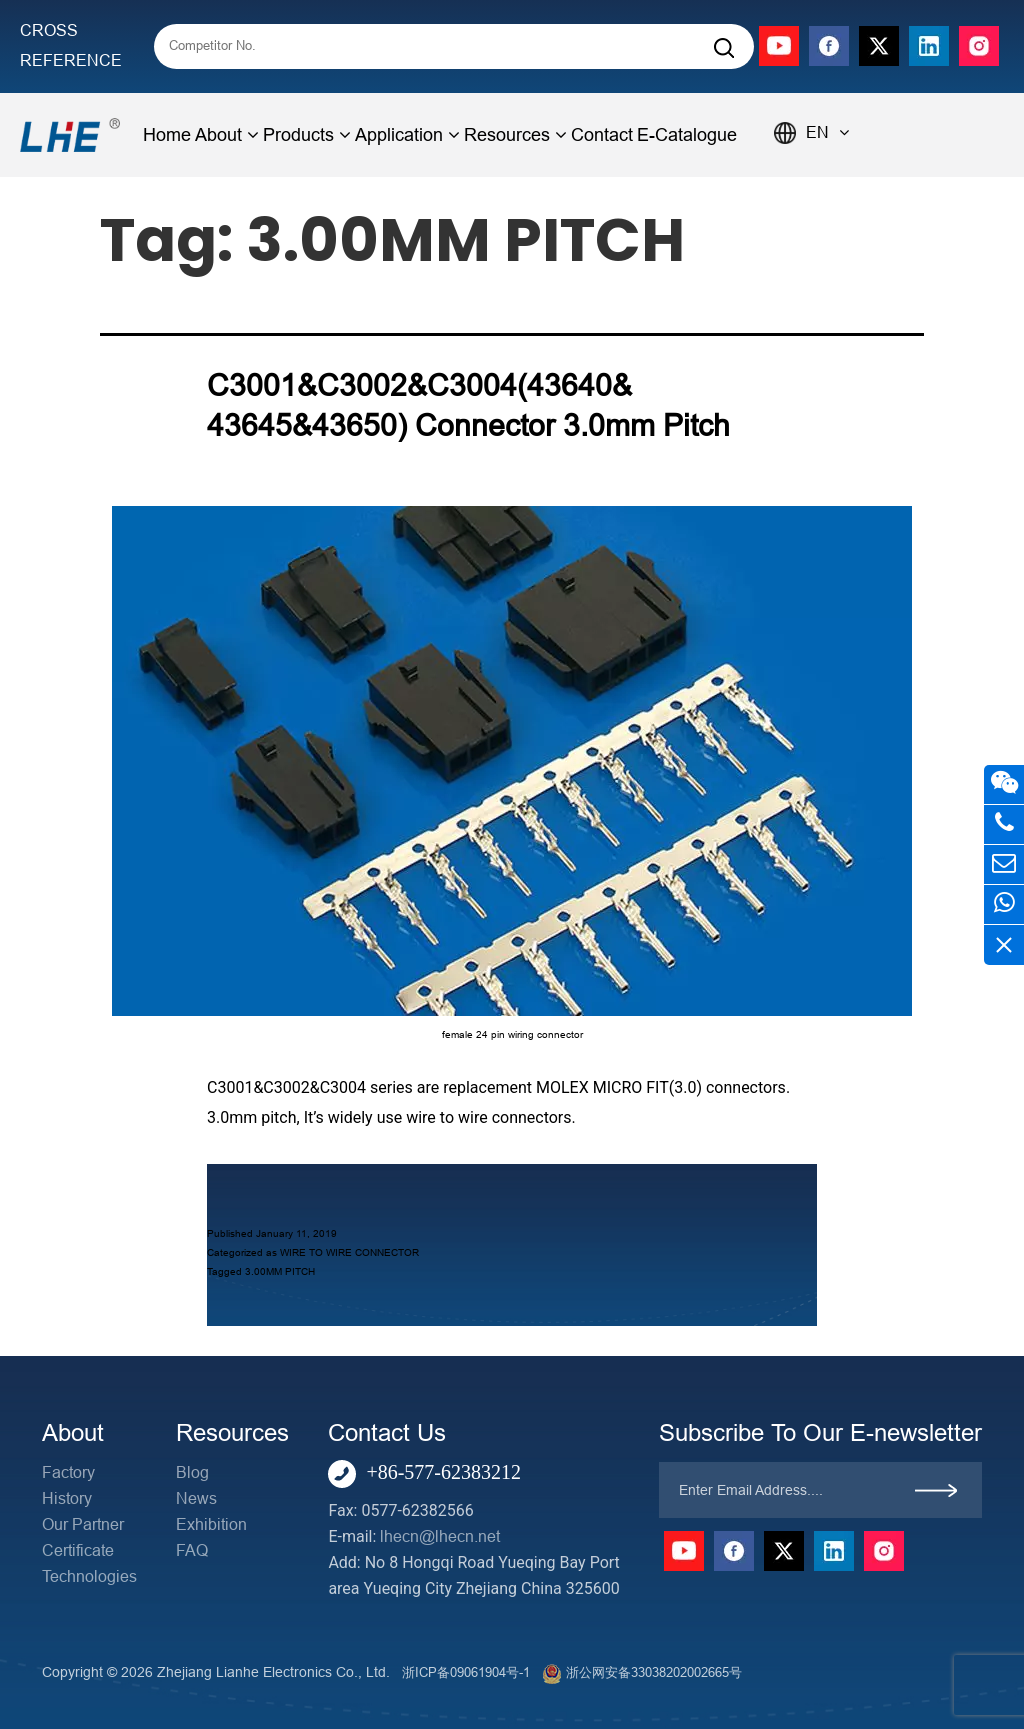 The image size is (1024, 1729). What do you see at coordinates (602, 135) in the screenshot?
I see `Contact` at bounding box center [602, 135].